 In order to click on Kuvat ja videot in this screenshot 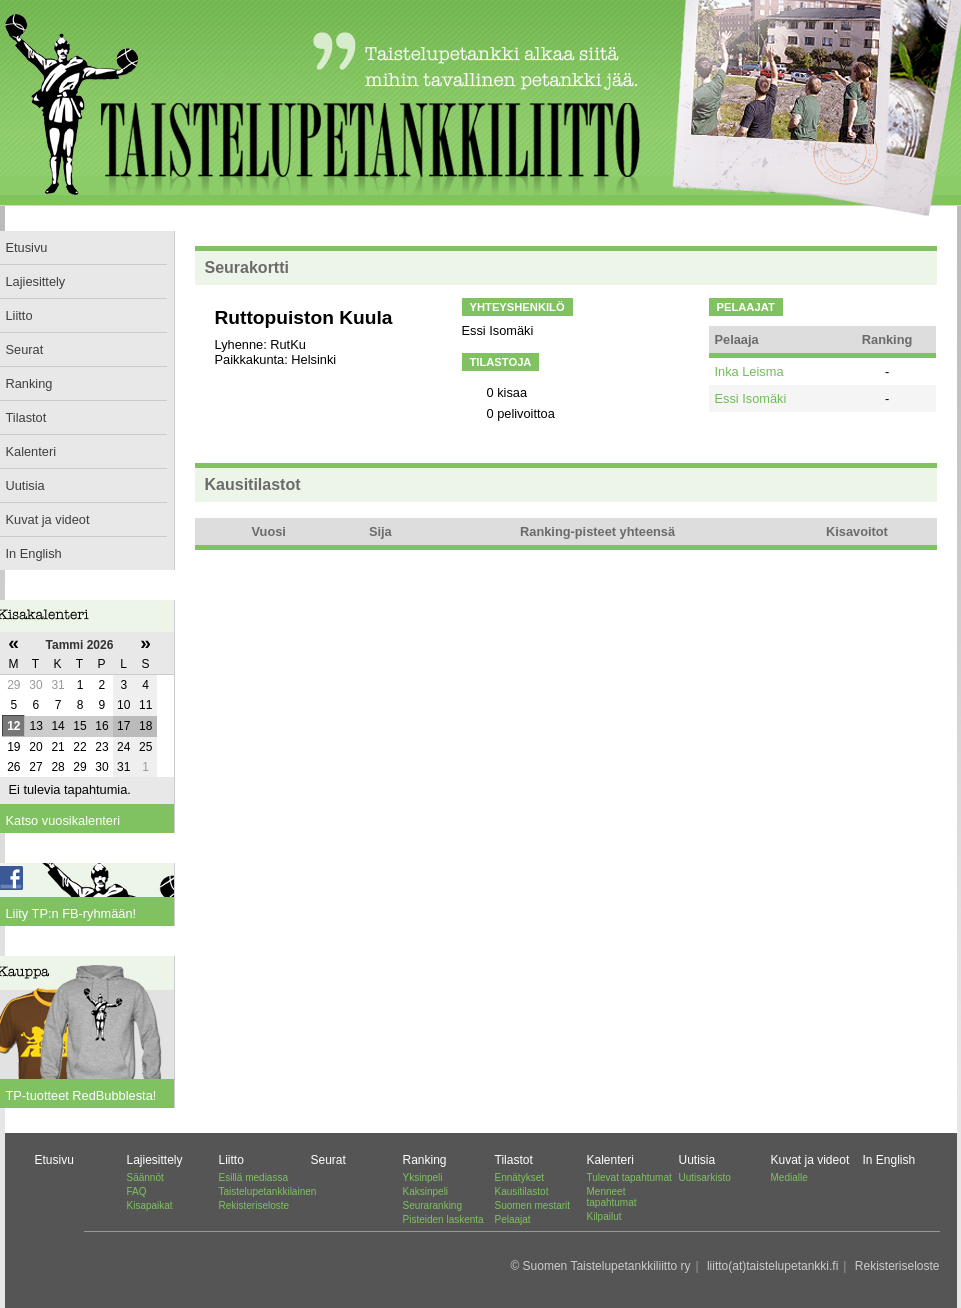, I will do `click(810, 1160)`.